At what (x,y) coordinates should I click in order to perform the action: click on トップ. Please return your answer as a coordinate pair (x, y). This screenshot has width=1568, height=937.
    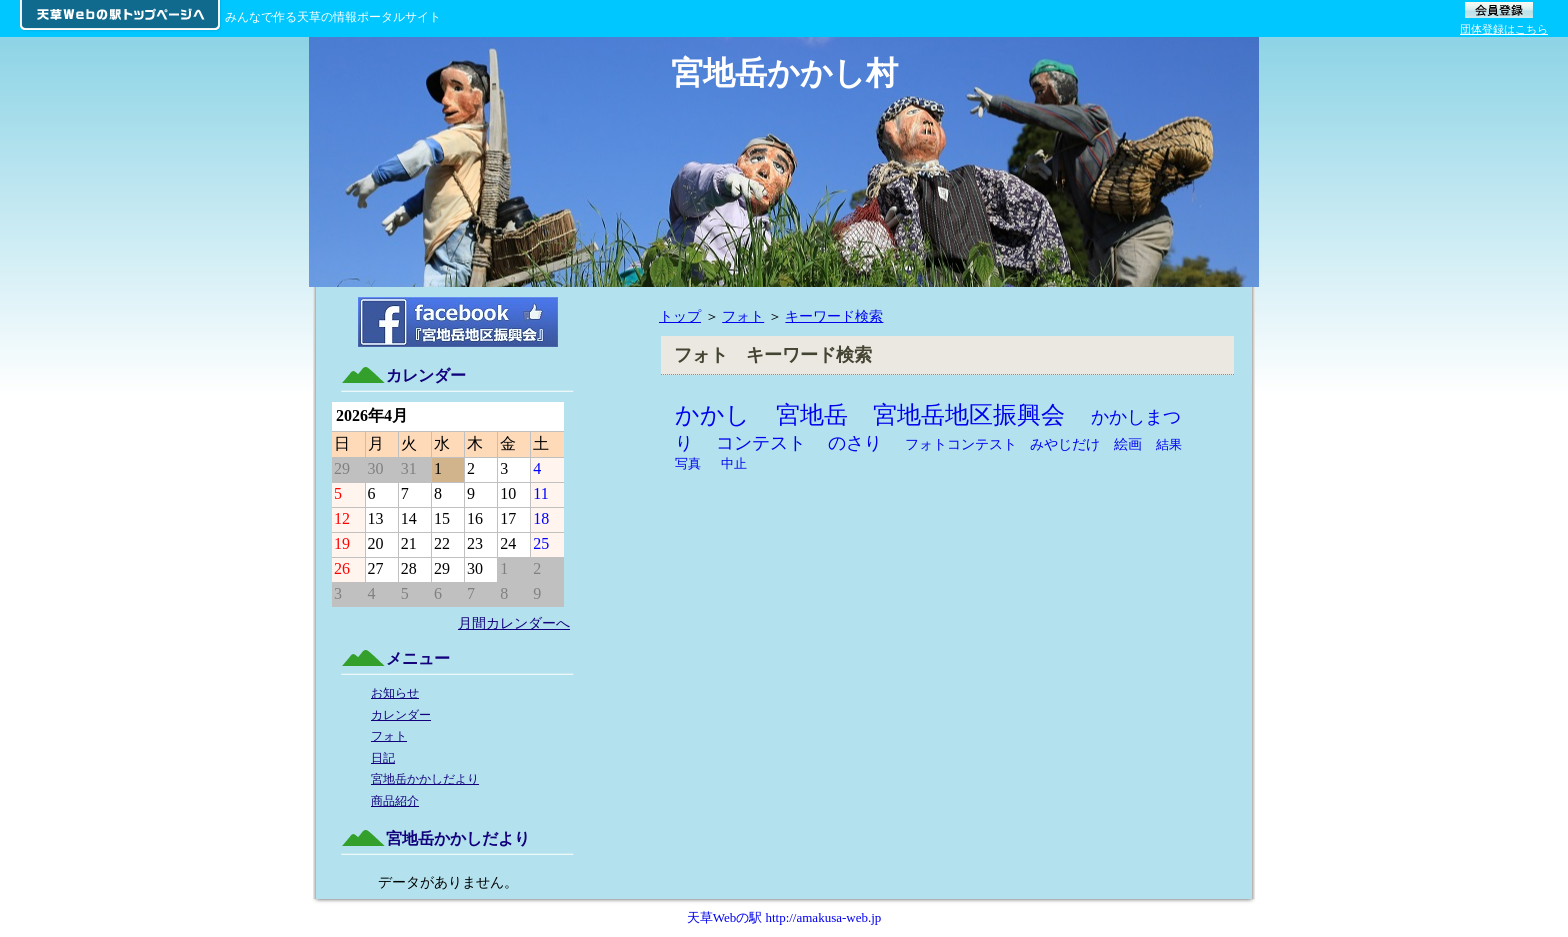
    Looking at the image, I should click on (680, 316).